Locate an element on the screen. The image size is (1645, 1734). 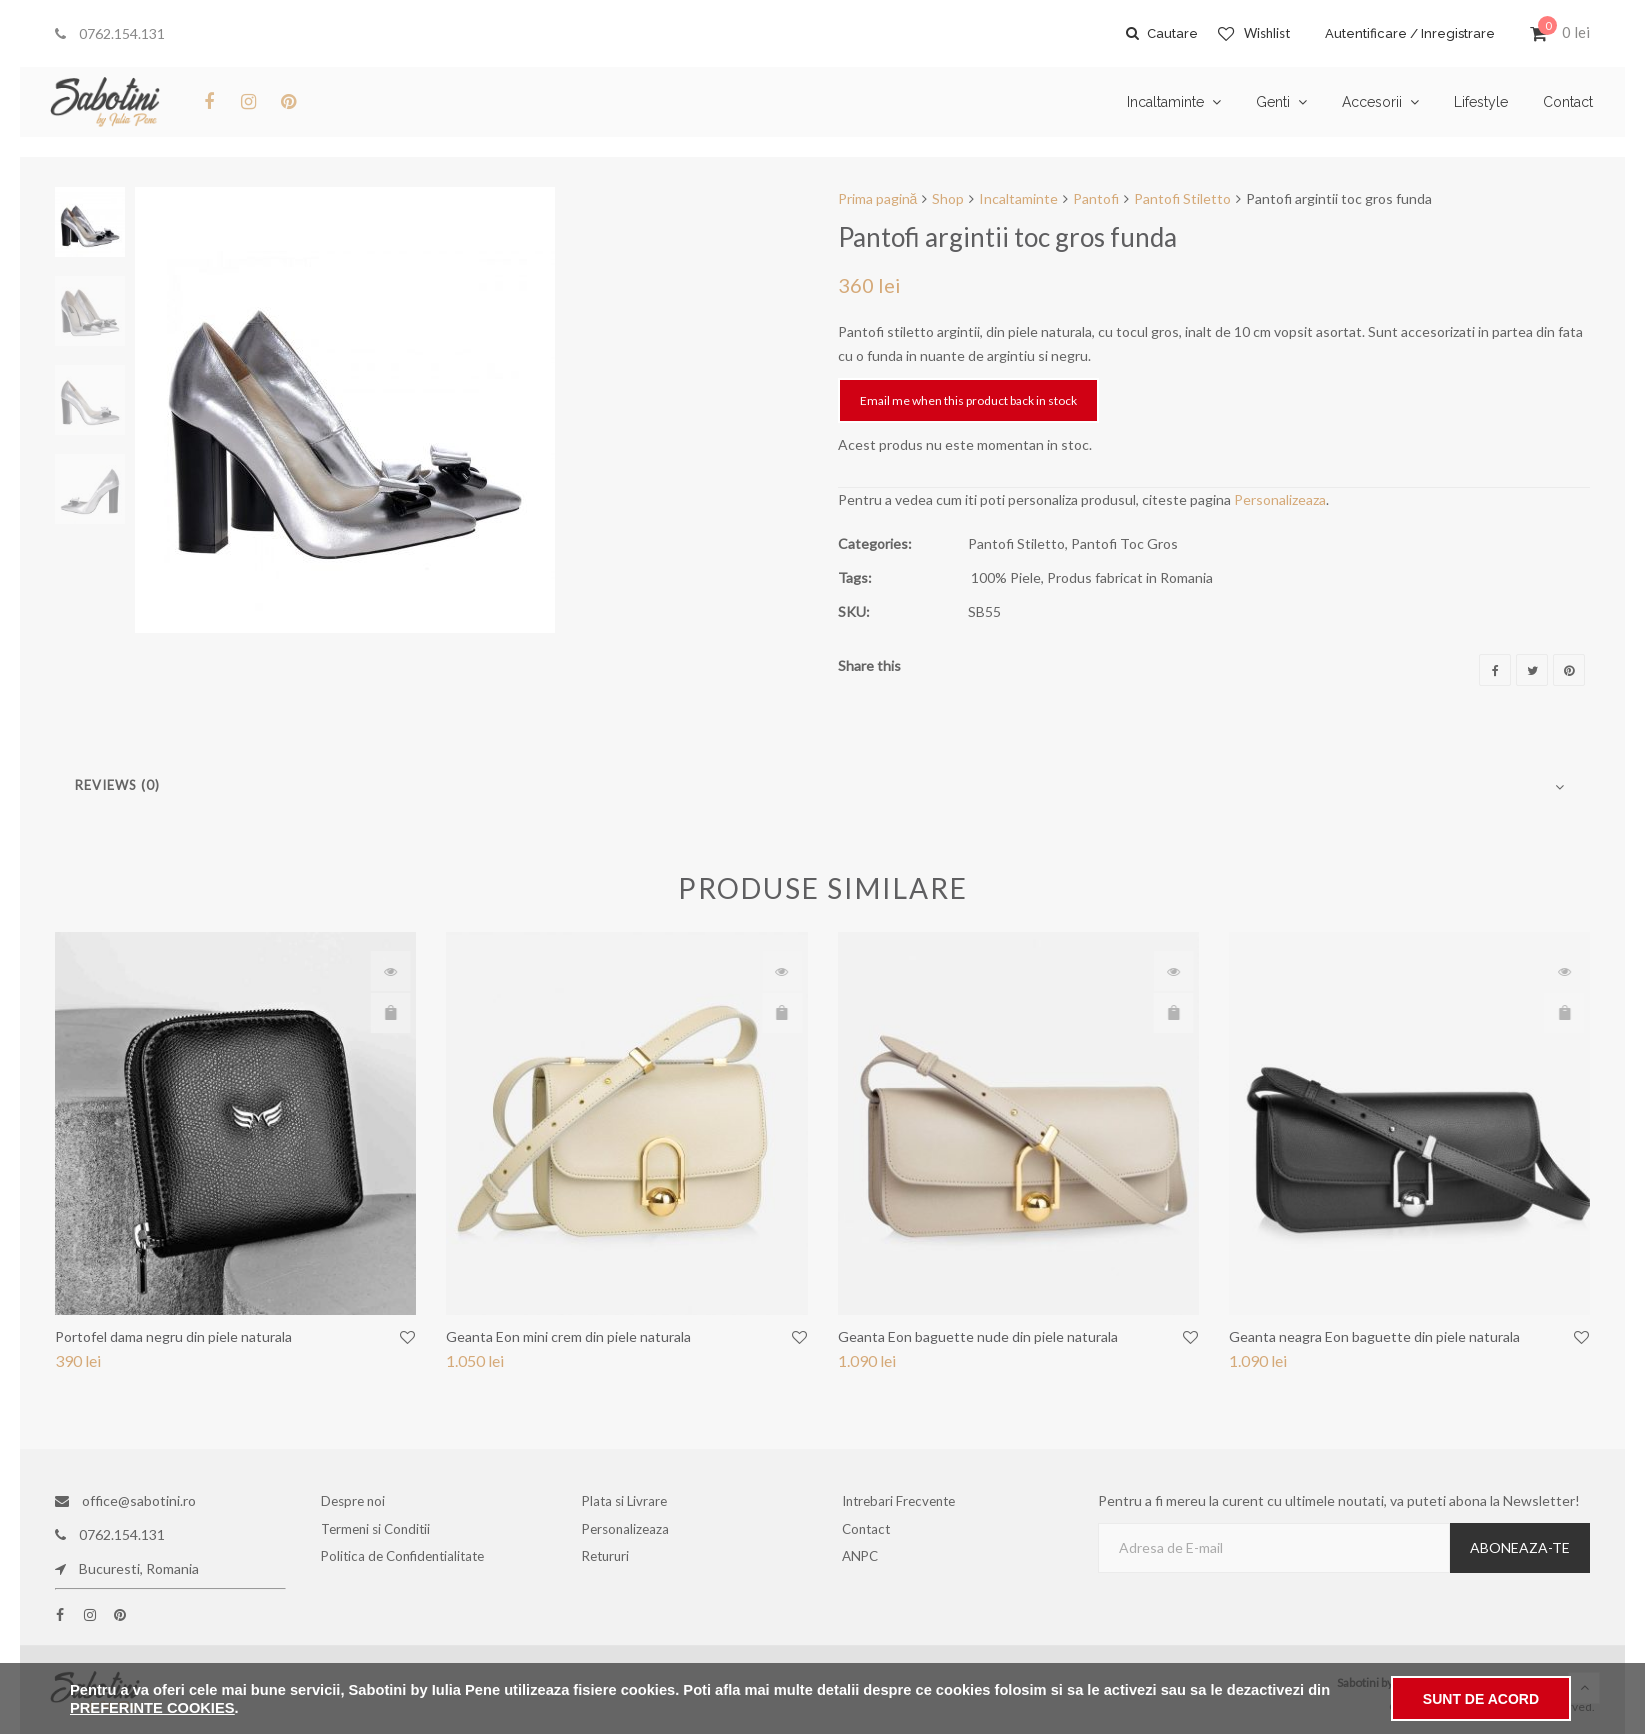
Bianca Ene is located at coordinates (1562, 1682).